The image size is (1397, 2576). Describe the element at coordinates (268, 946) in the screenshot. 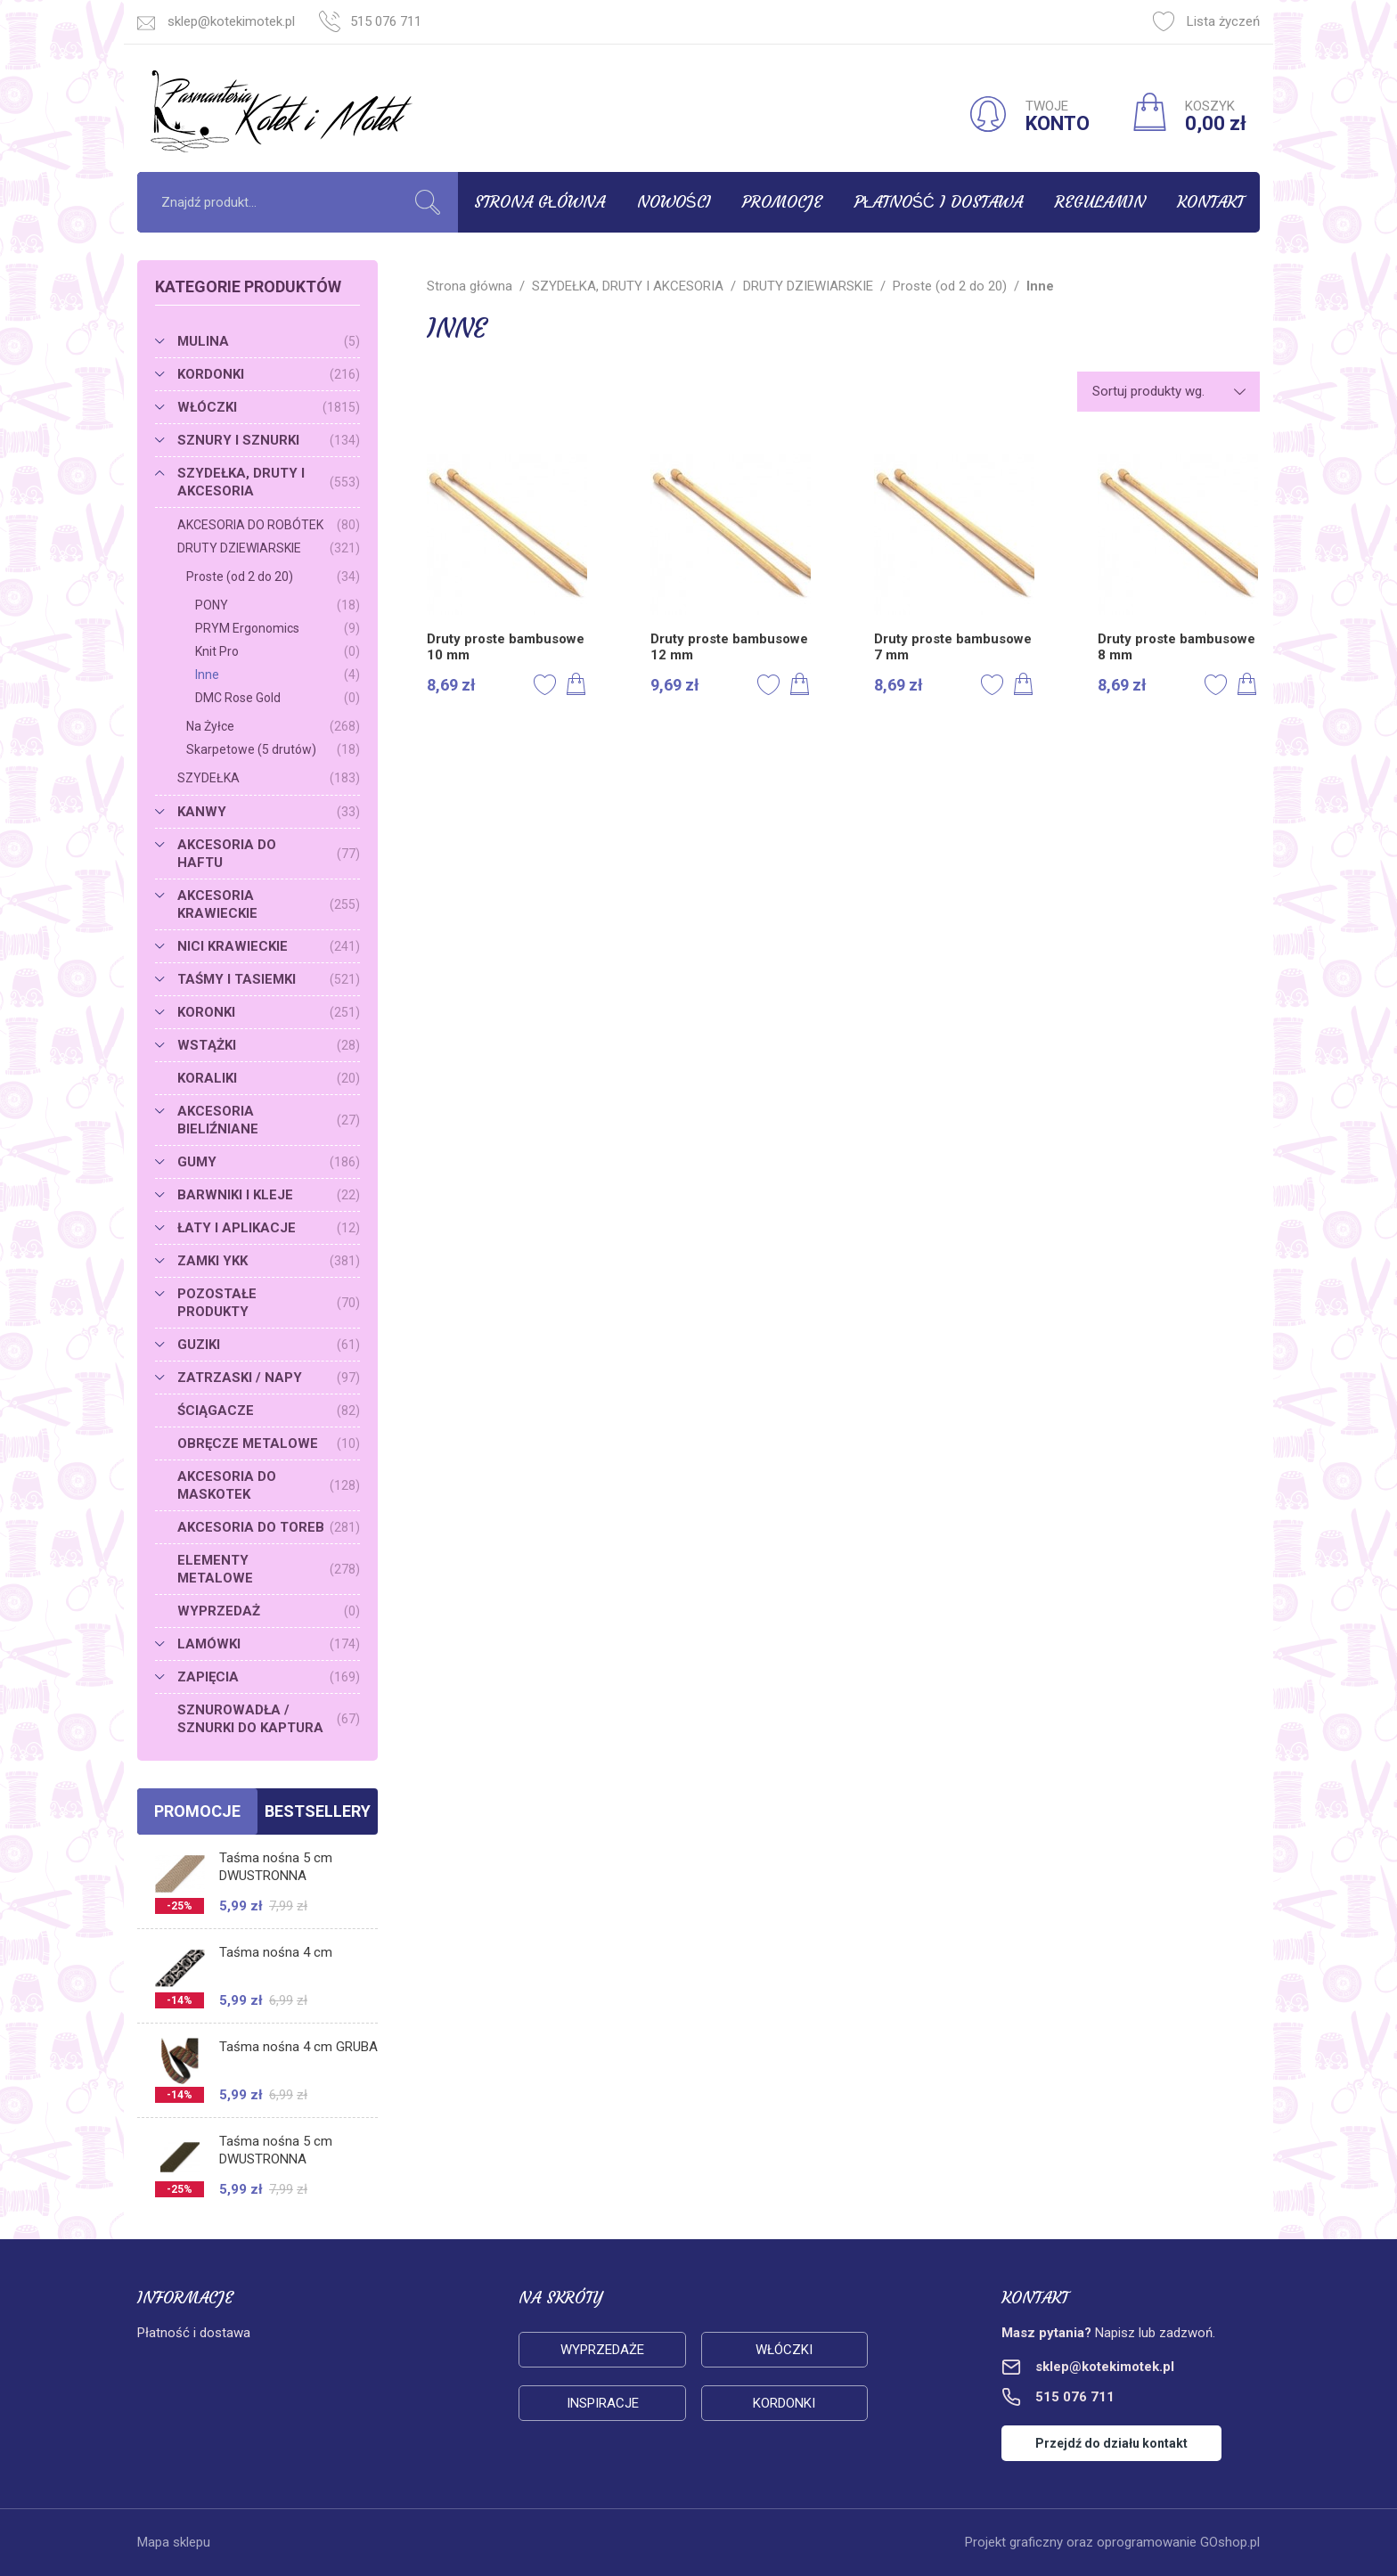

I see `NICI KRAWIECKIE` at that location.